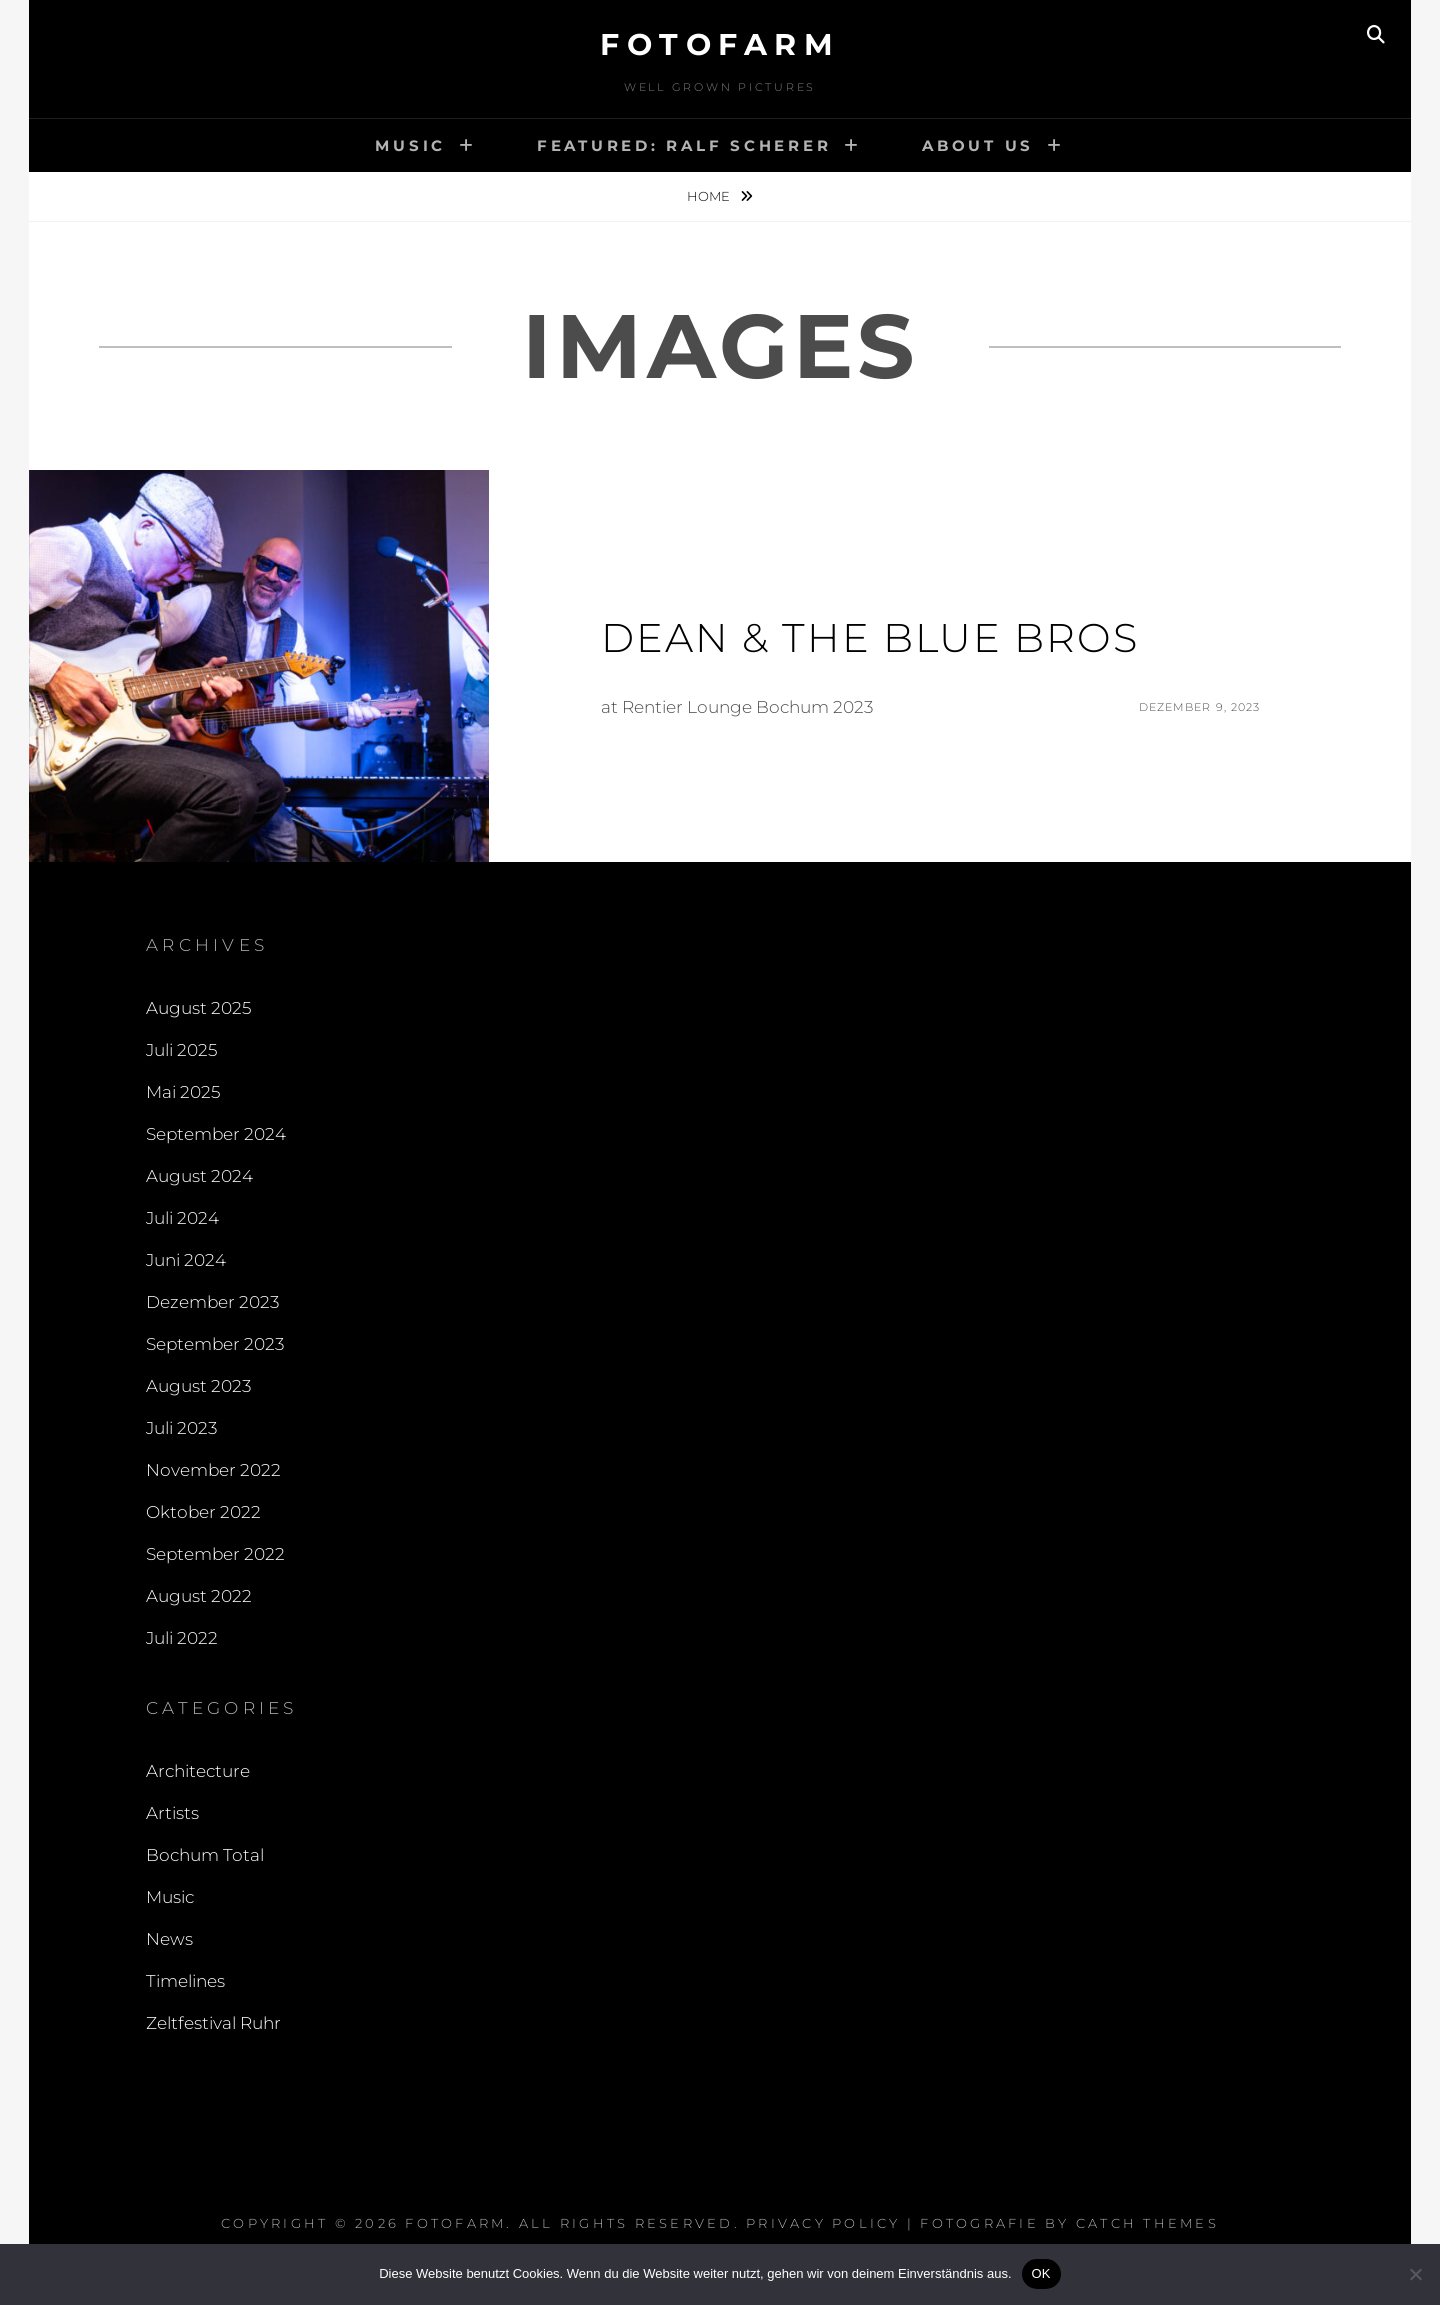  Describe the element at coordinates (213, 2023) in the screenshot. I see `Zeltfestival Ruhr` at that location.